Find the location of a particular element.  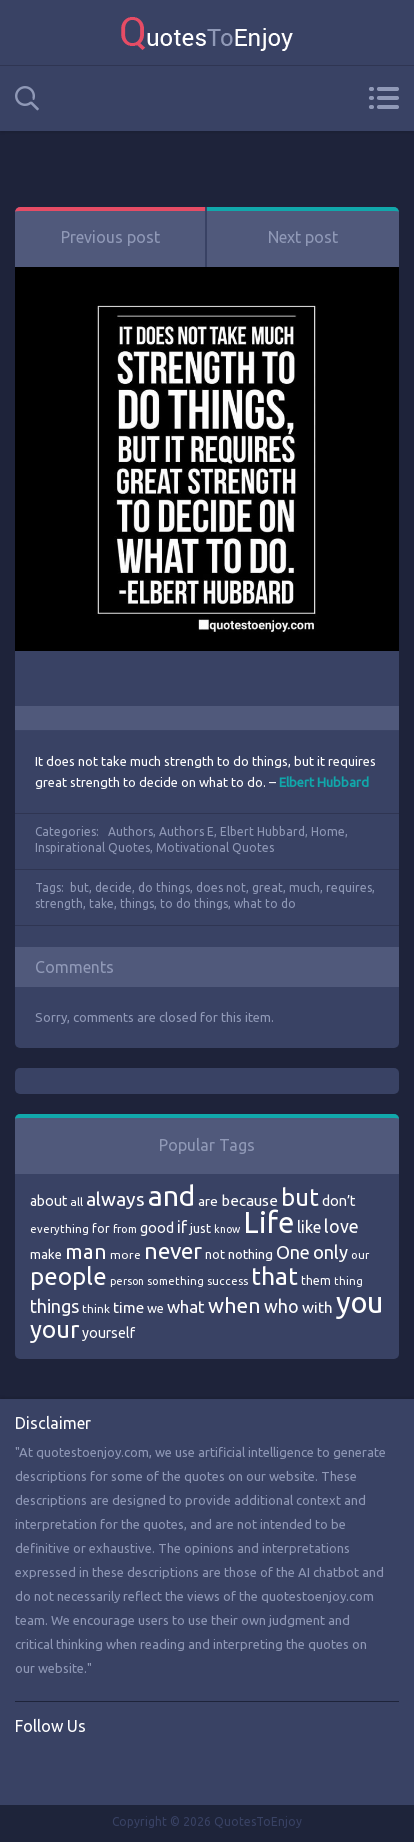

just [just (78 items)] is located at coordinates (200, 1228).